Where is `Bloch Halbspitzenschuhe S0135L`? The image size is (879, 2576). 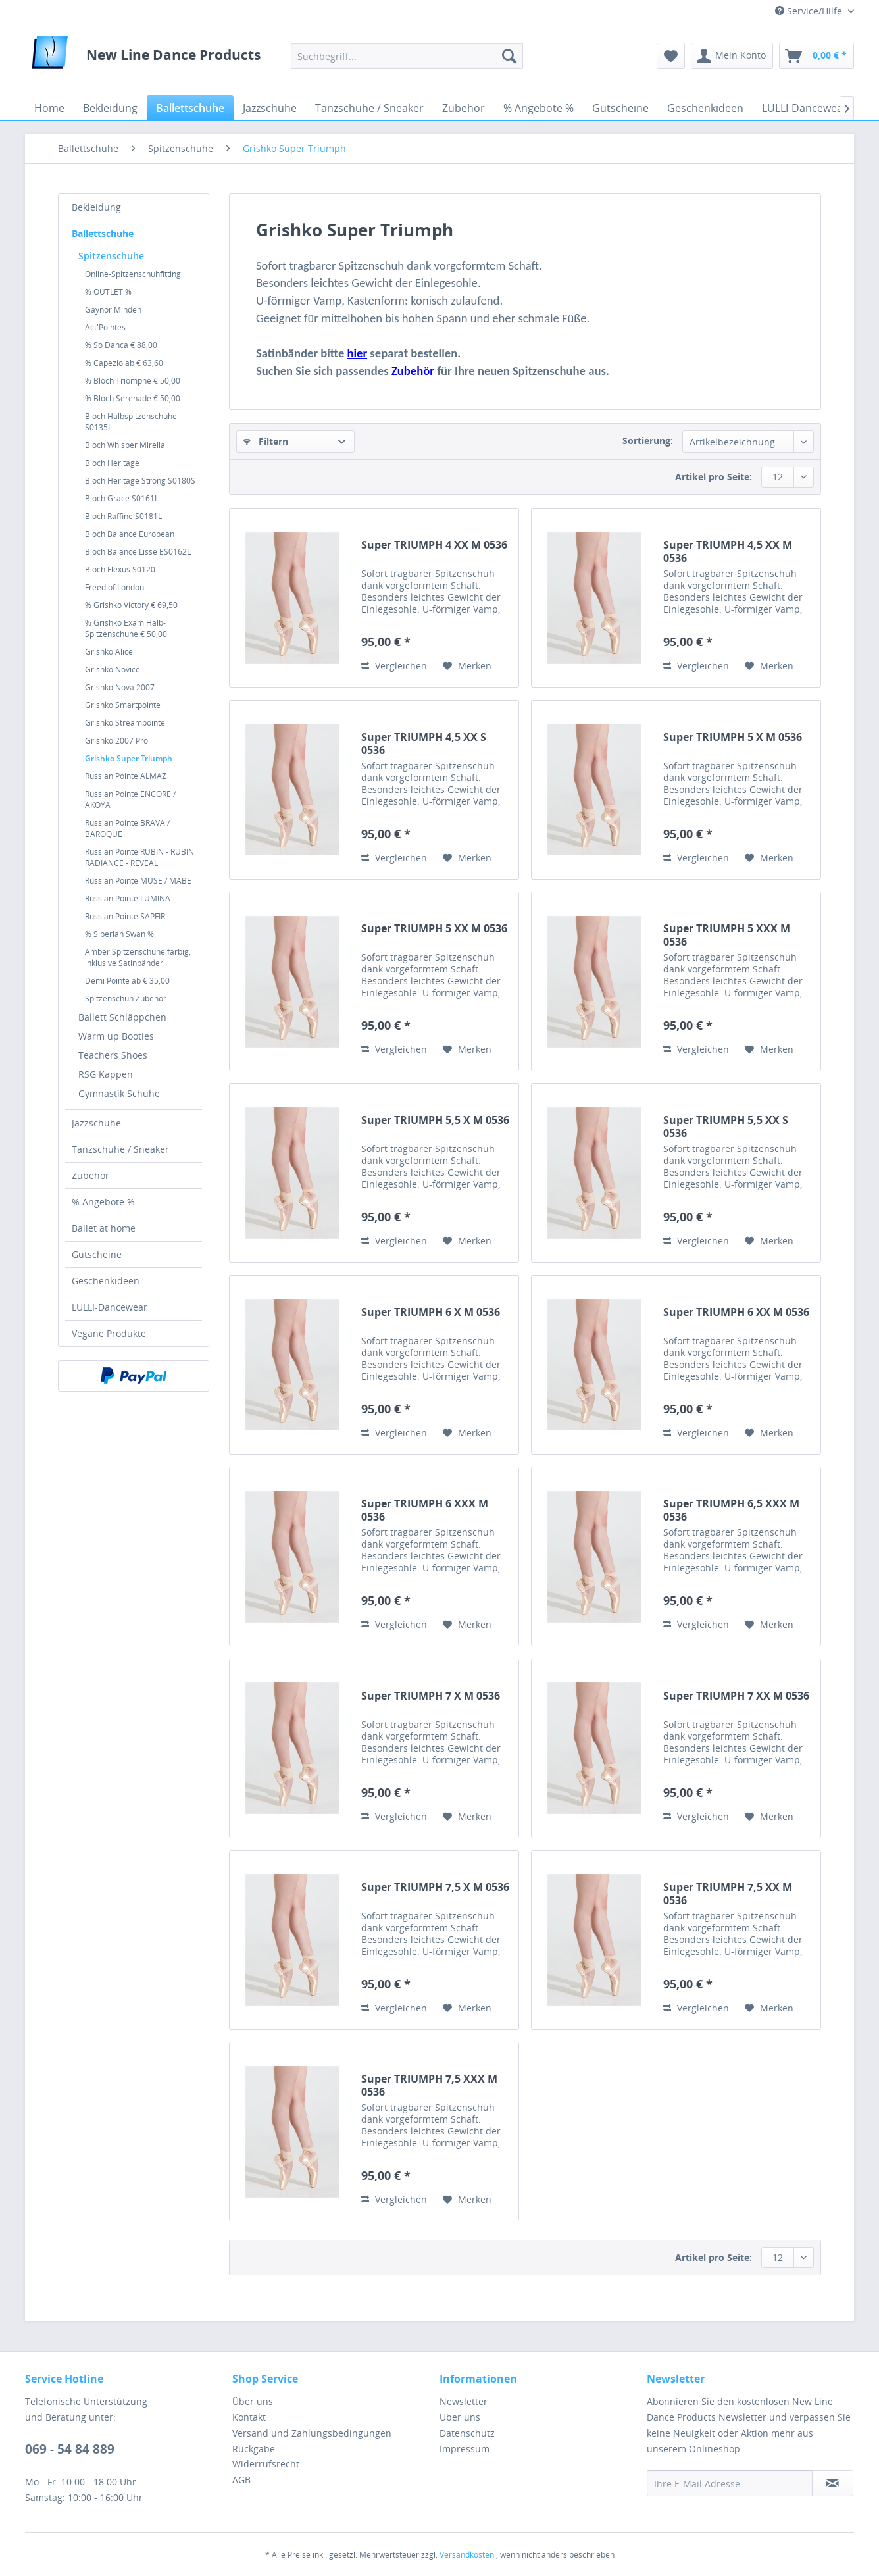 Bloch Halbspitzenschuhe S0135L is located at coordinates (131, 422).